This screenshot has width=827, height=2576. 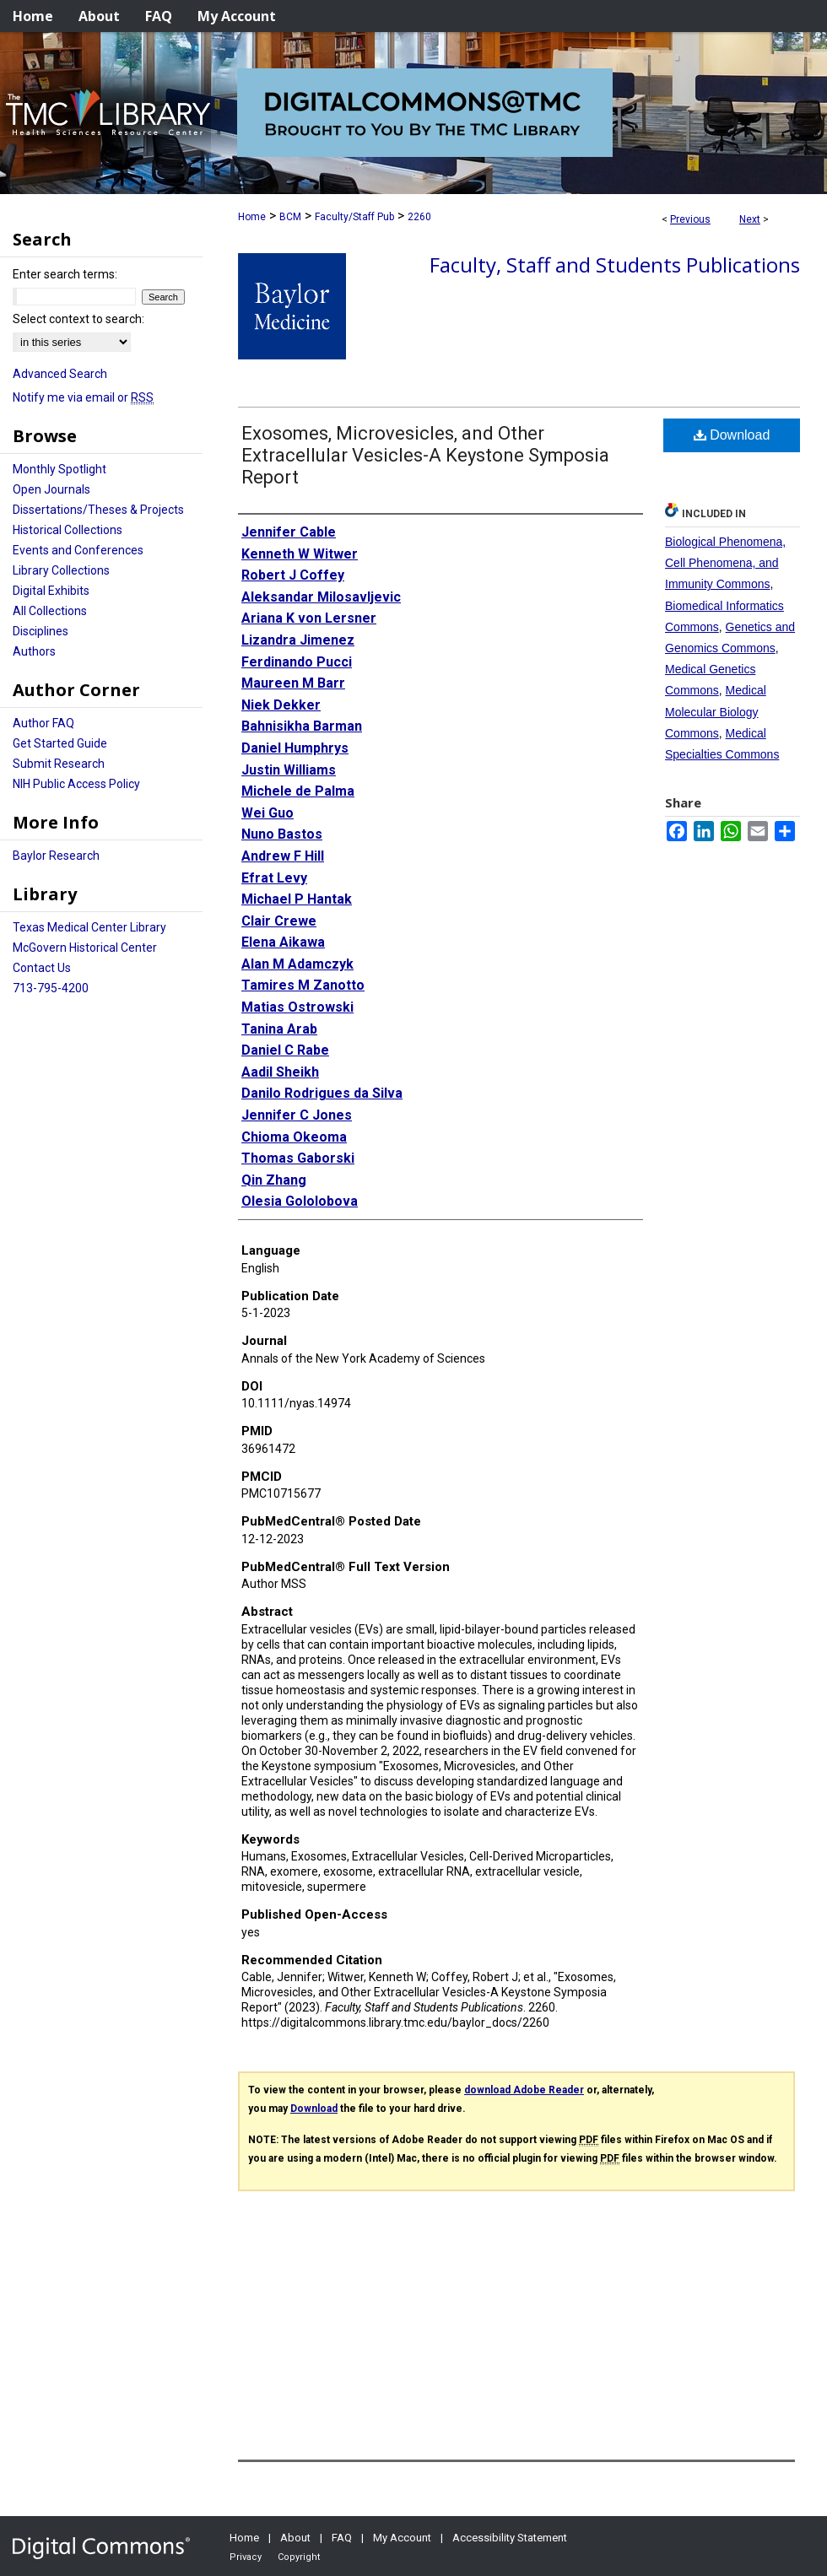 I want to click on Author FAQ, so click(x=43, y=723).